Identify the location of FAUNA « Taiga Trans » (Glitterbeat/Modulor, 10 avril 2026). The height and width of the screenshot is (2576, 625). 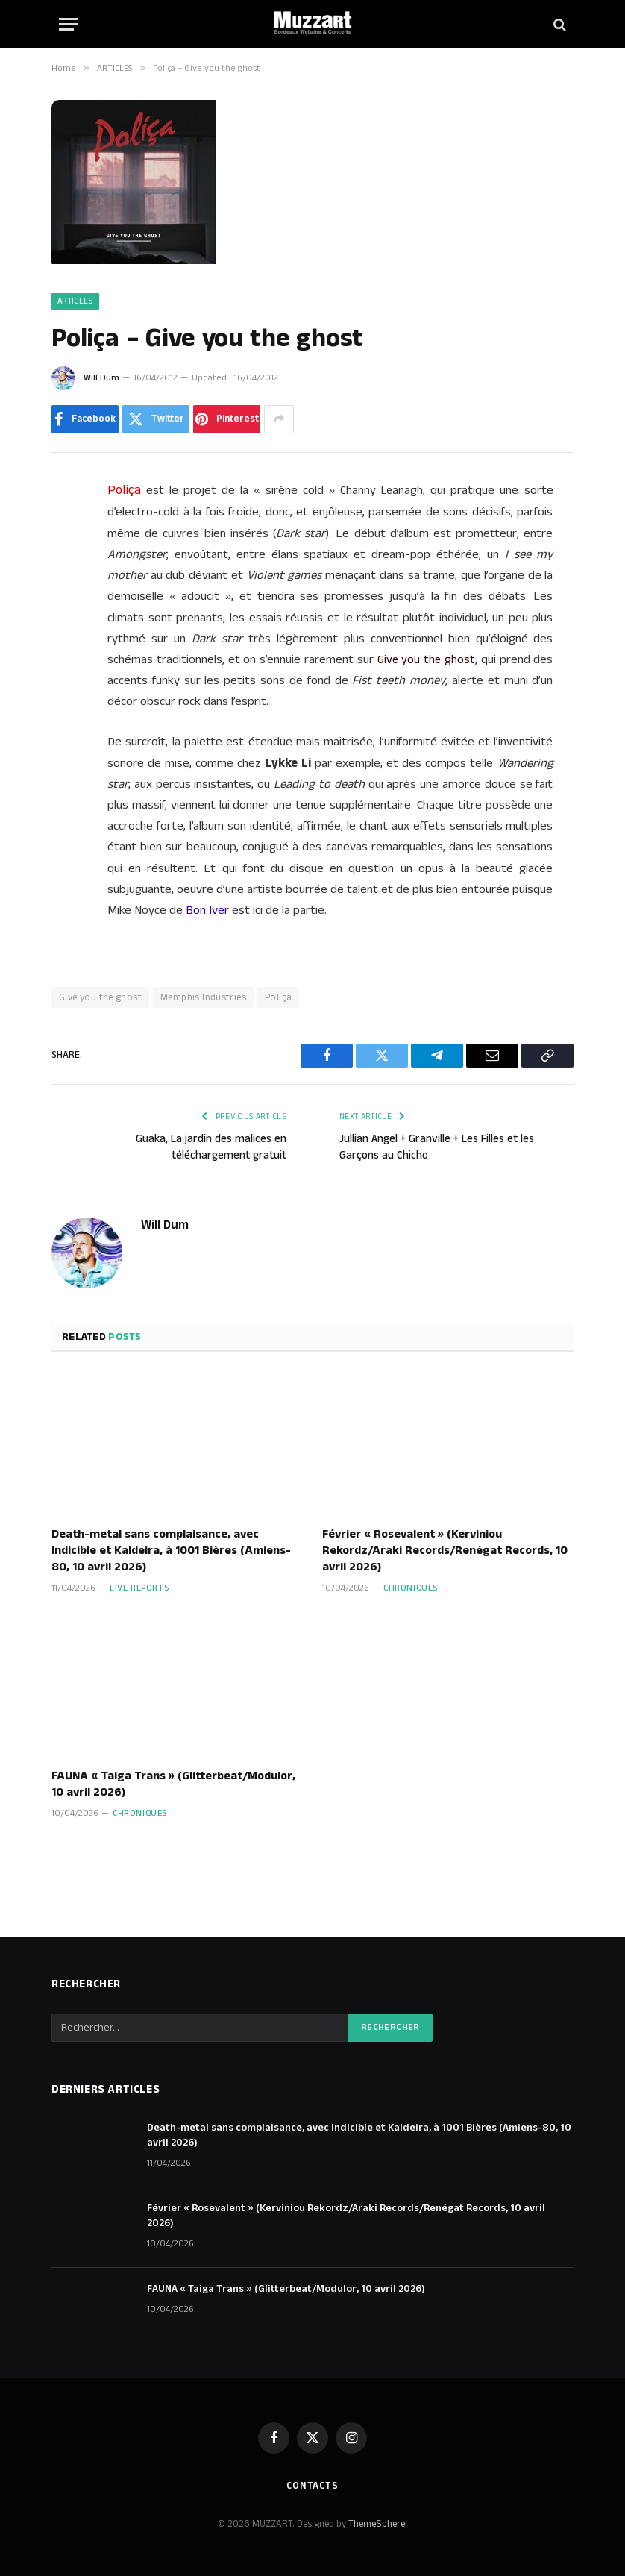
(173, 1784).